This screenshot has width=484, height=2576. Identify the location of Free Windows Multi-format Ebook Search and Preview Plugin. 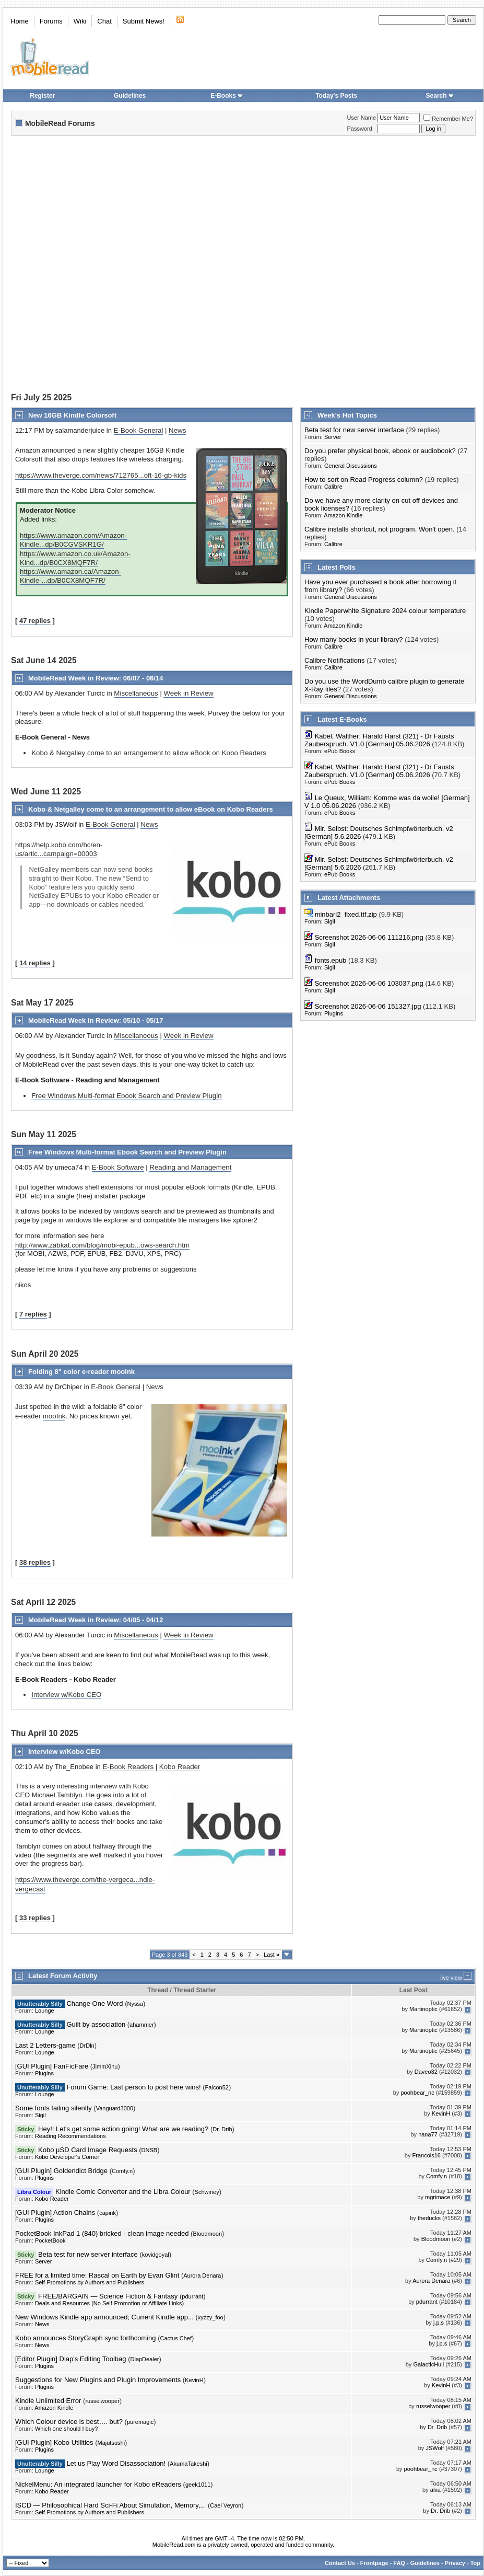
(126, 1096).